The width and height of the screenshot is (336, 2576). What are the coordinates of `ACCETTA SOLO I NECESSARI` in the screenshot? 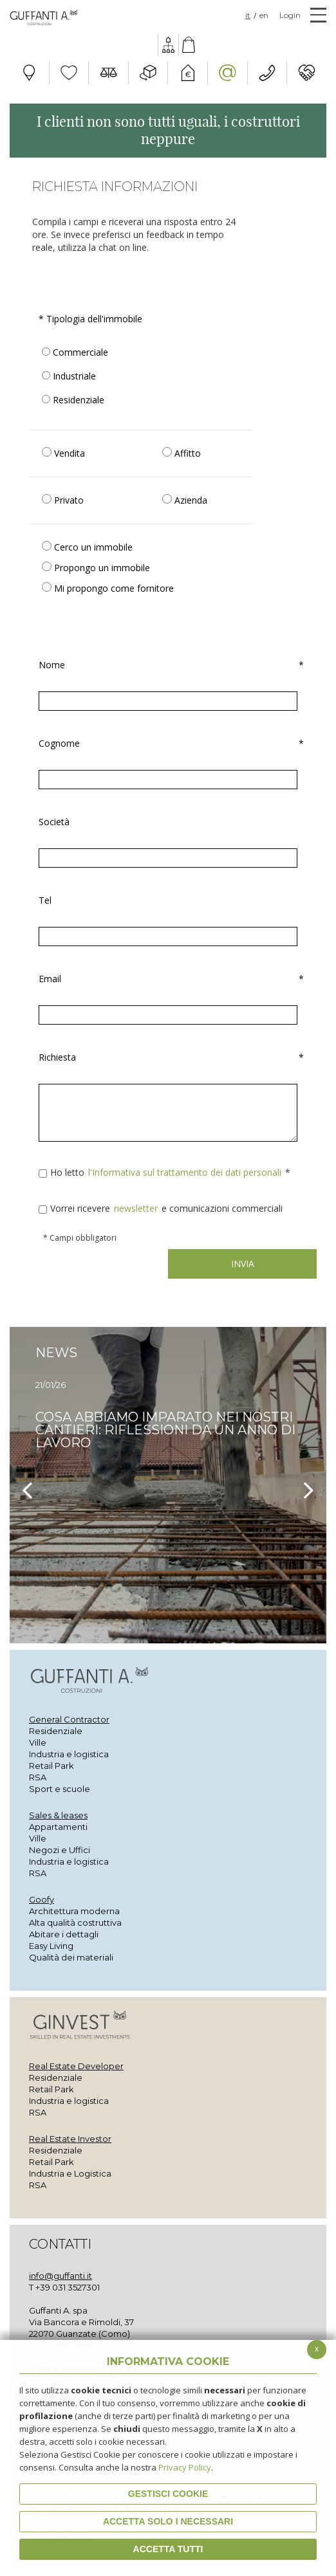 It's located at (168, 2521).